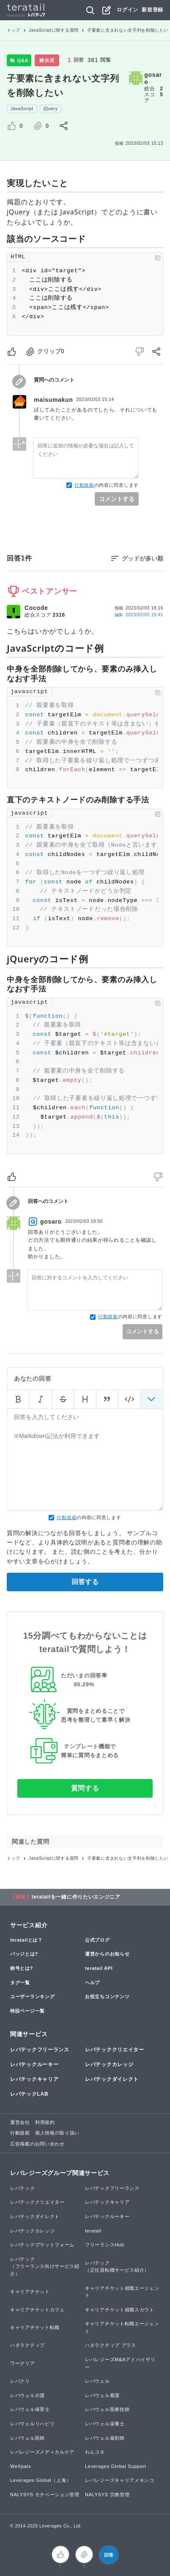 This screenshot has width=170, height=2576. I want to click on レバウェル, so click(97, 2381).